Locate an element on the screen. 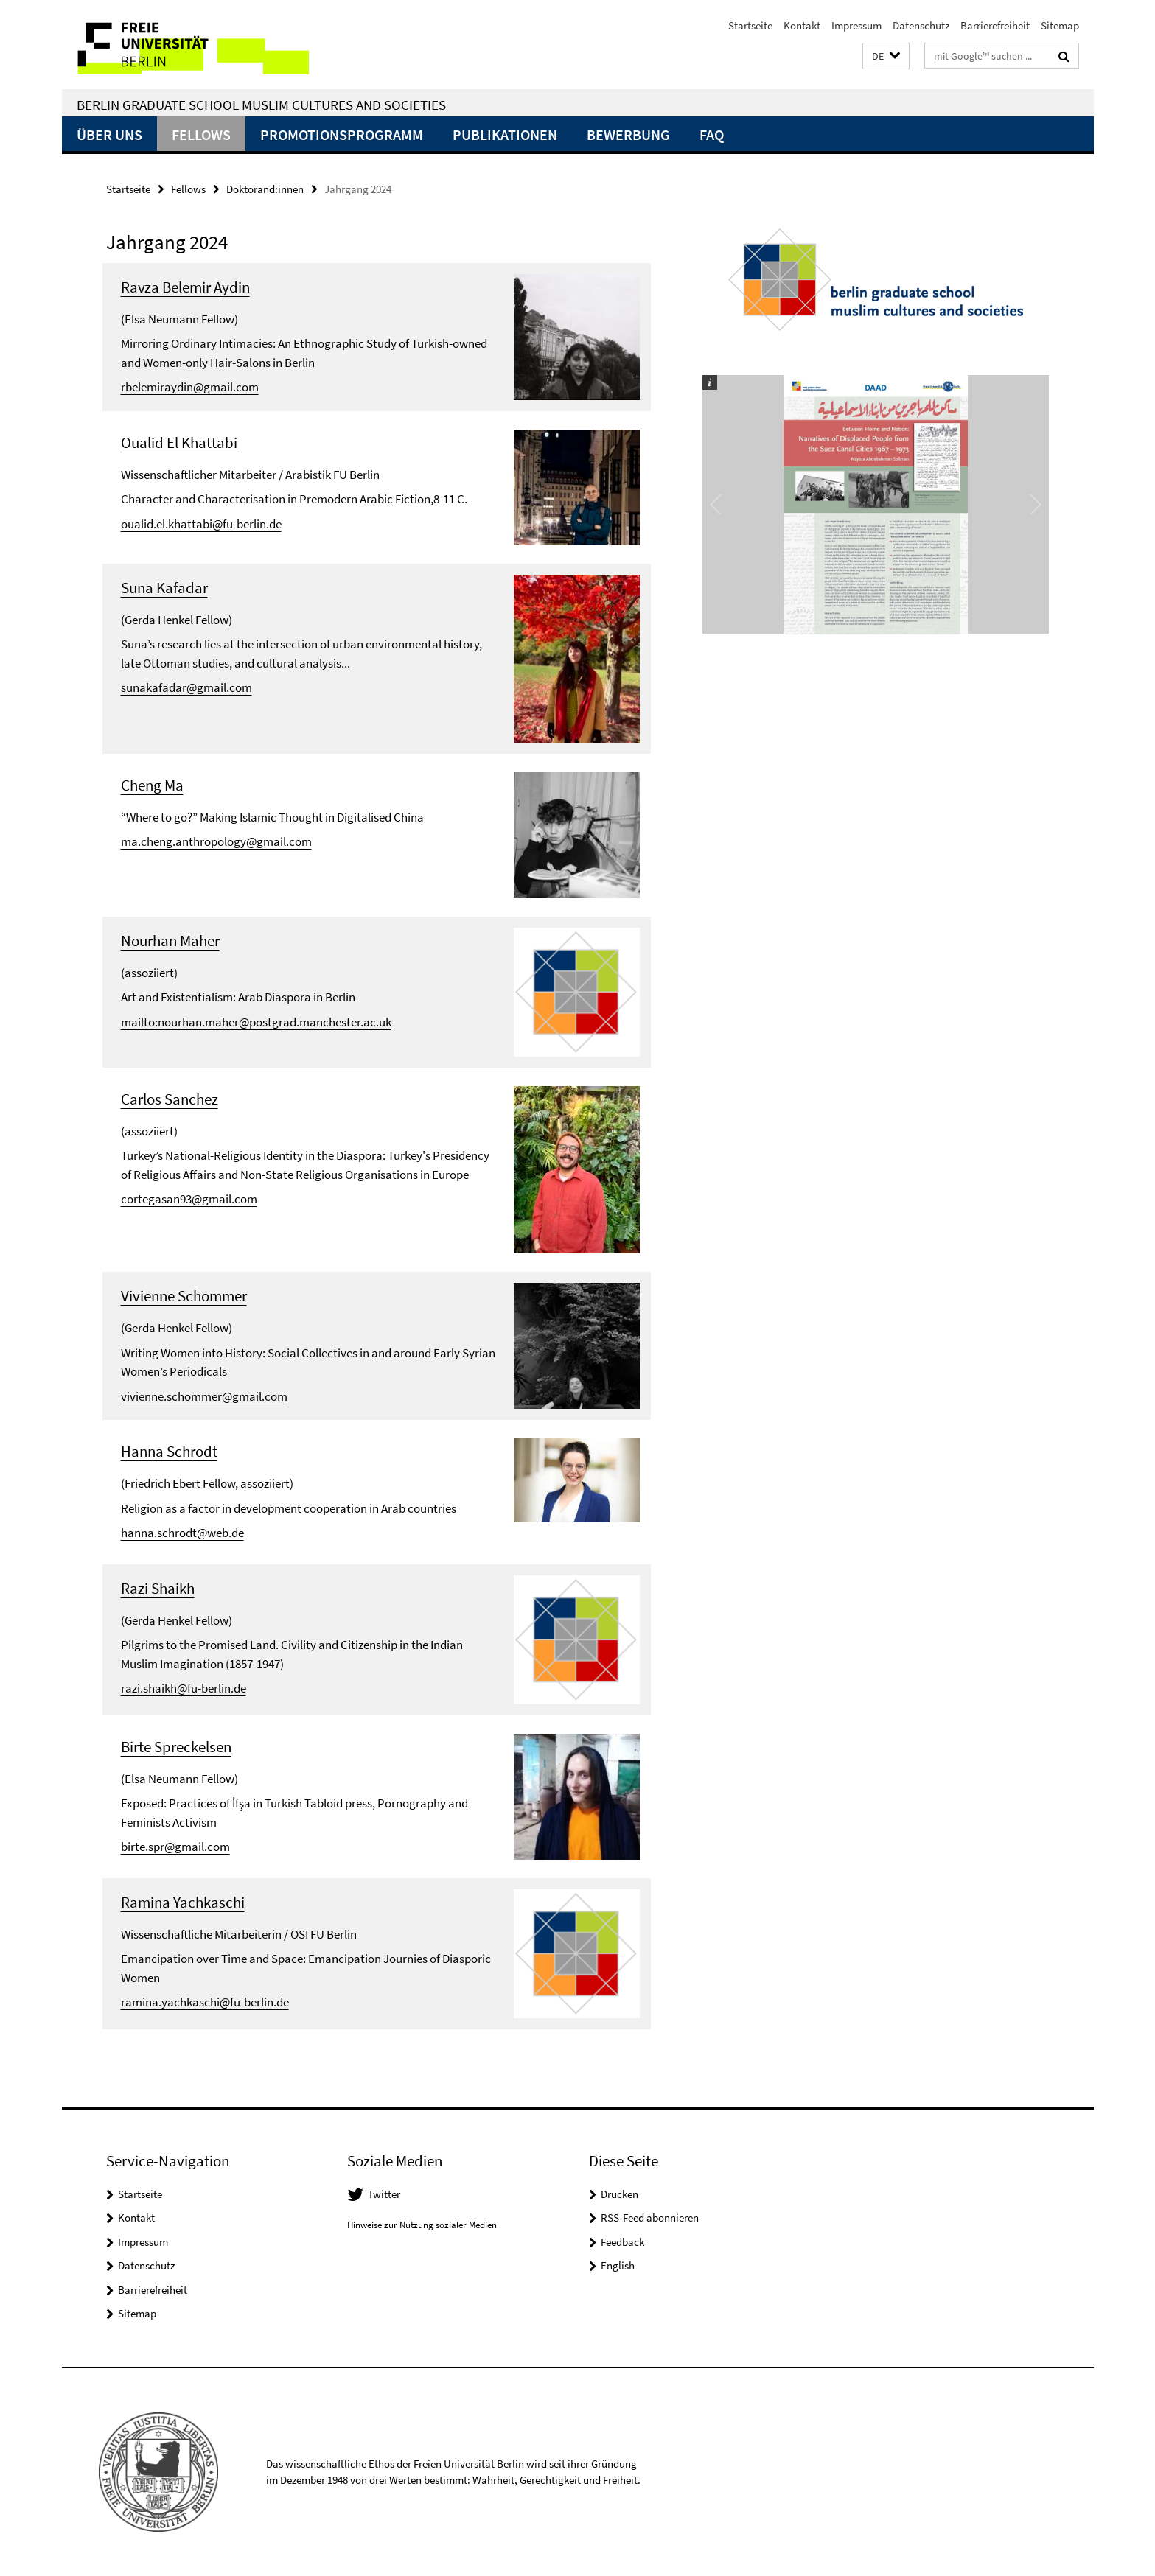  Startseite is located at coordinates (750, 25).